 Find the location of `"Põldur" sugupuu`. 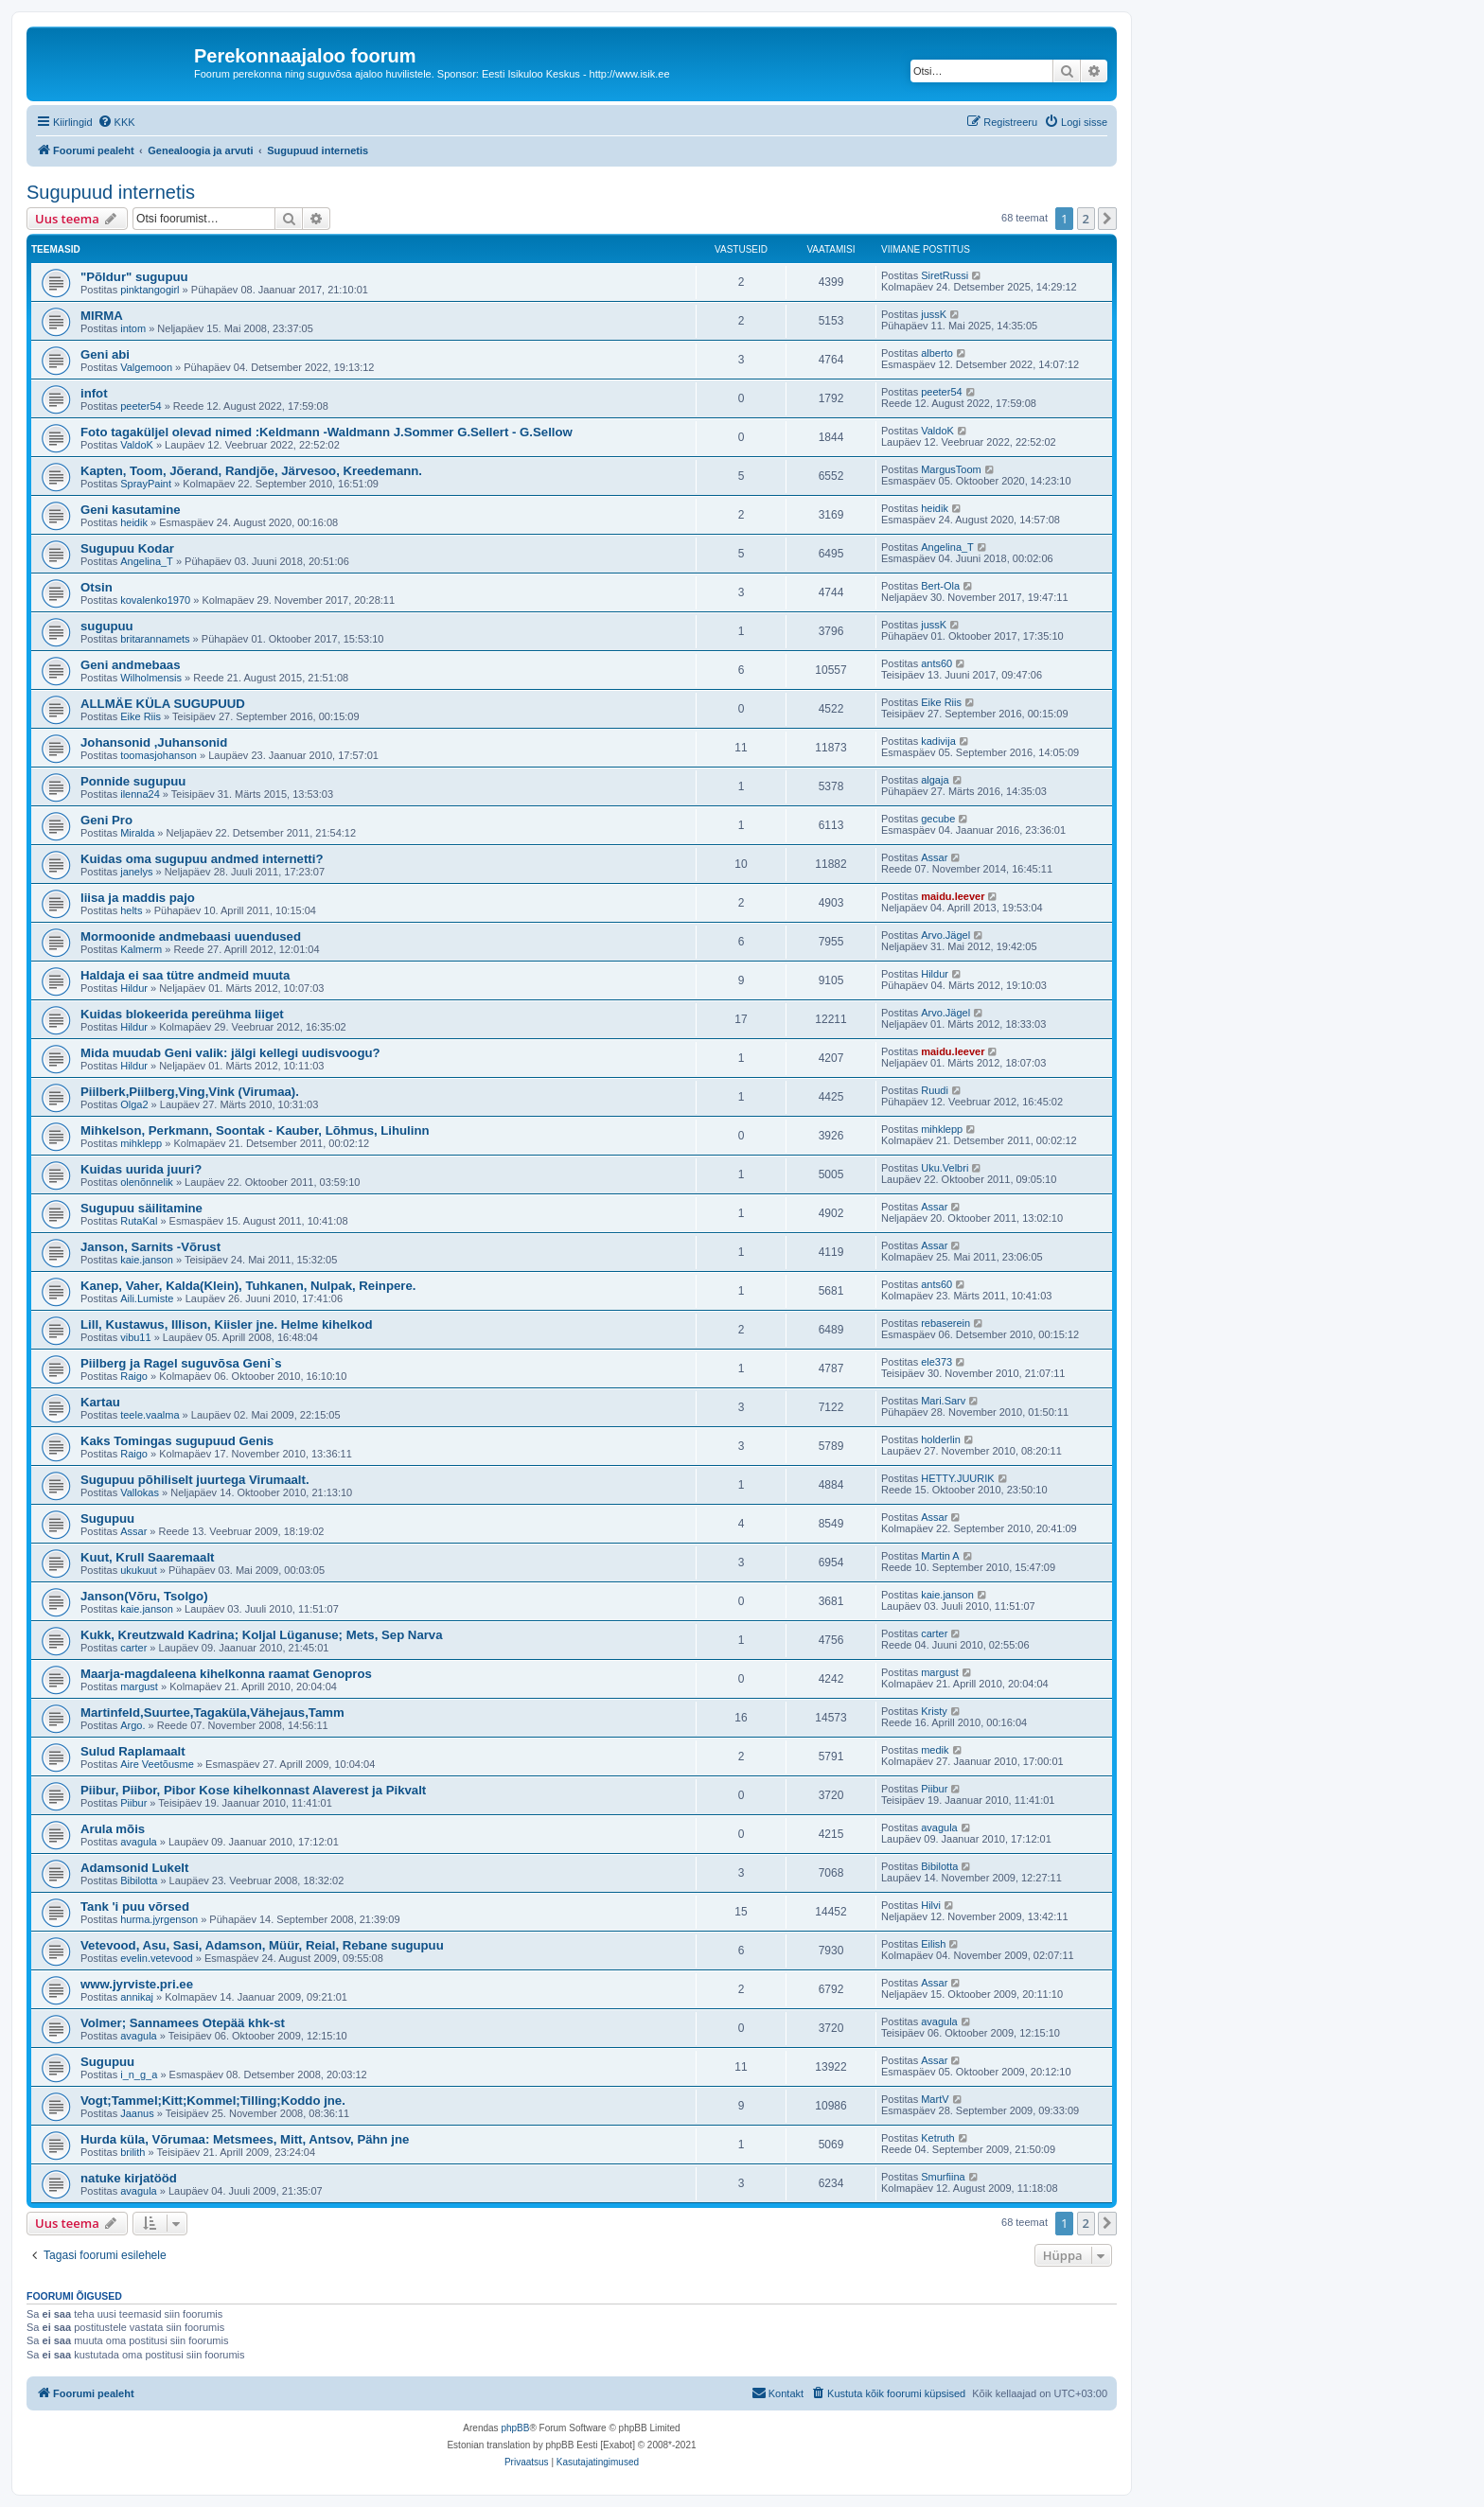

"Põldur" sugupuu is located at coordinates (134, 277).